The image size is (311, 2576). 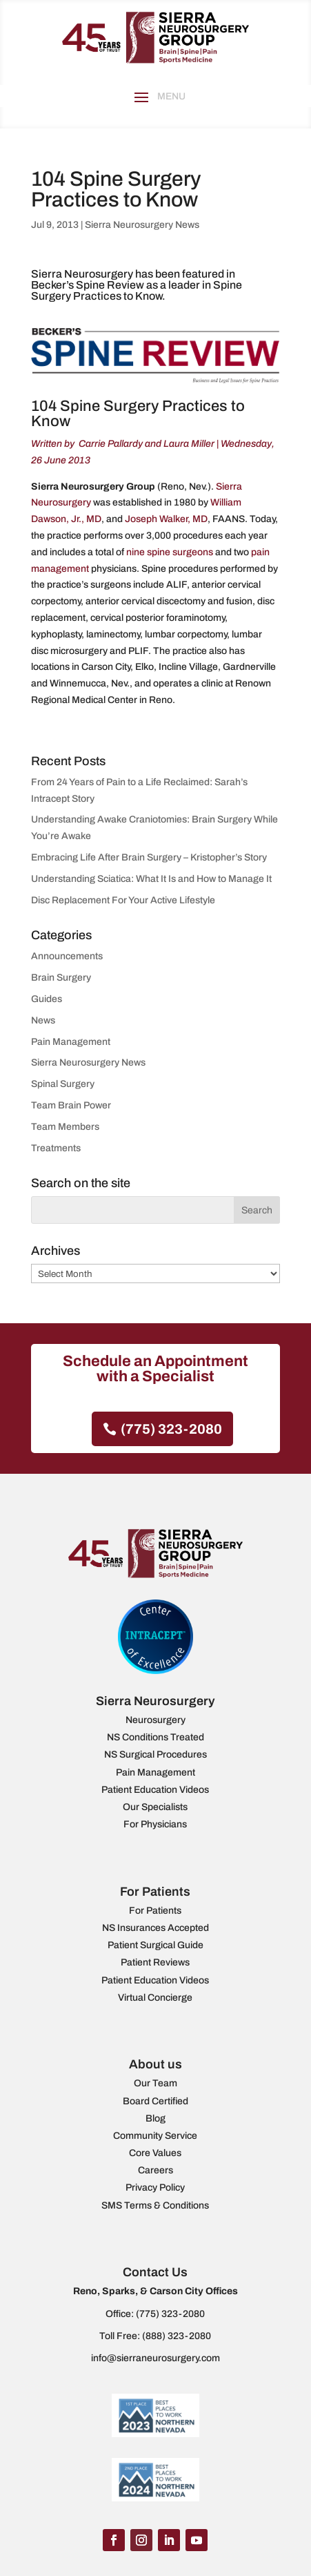 What do you see at coordinates (155, 2153) in the screenshot?
I see `Core Values` at bounding box center [155, 2153].